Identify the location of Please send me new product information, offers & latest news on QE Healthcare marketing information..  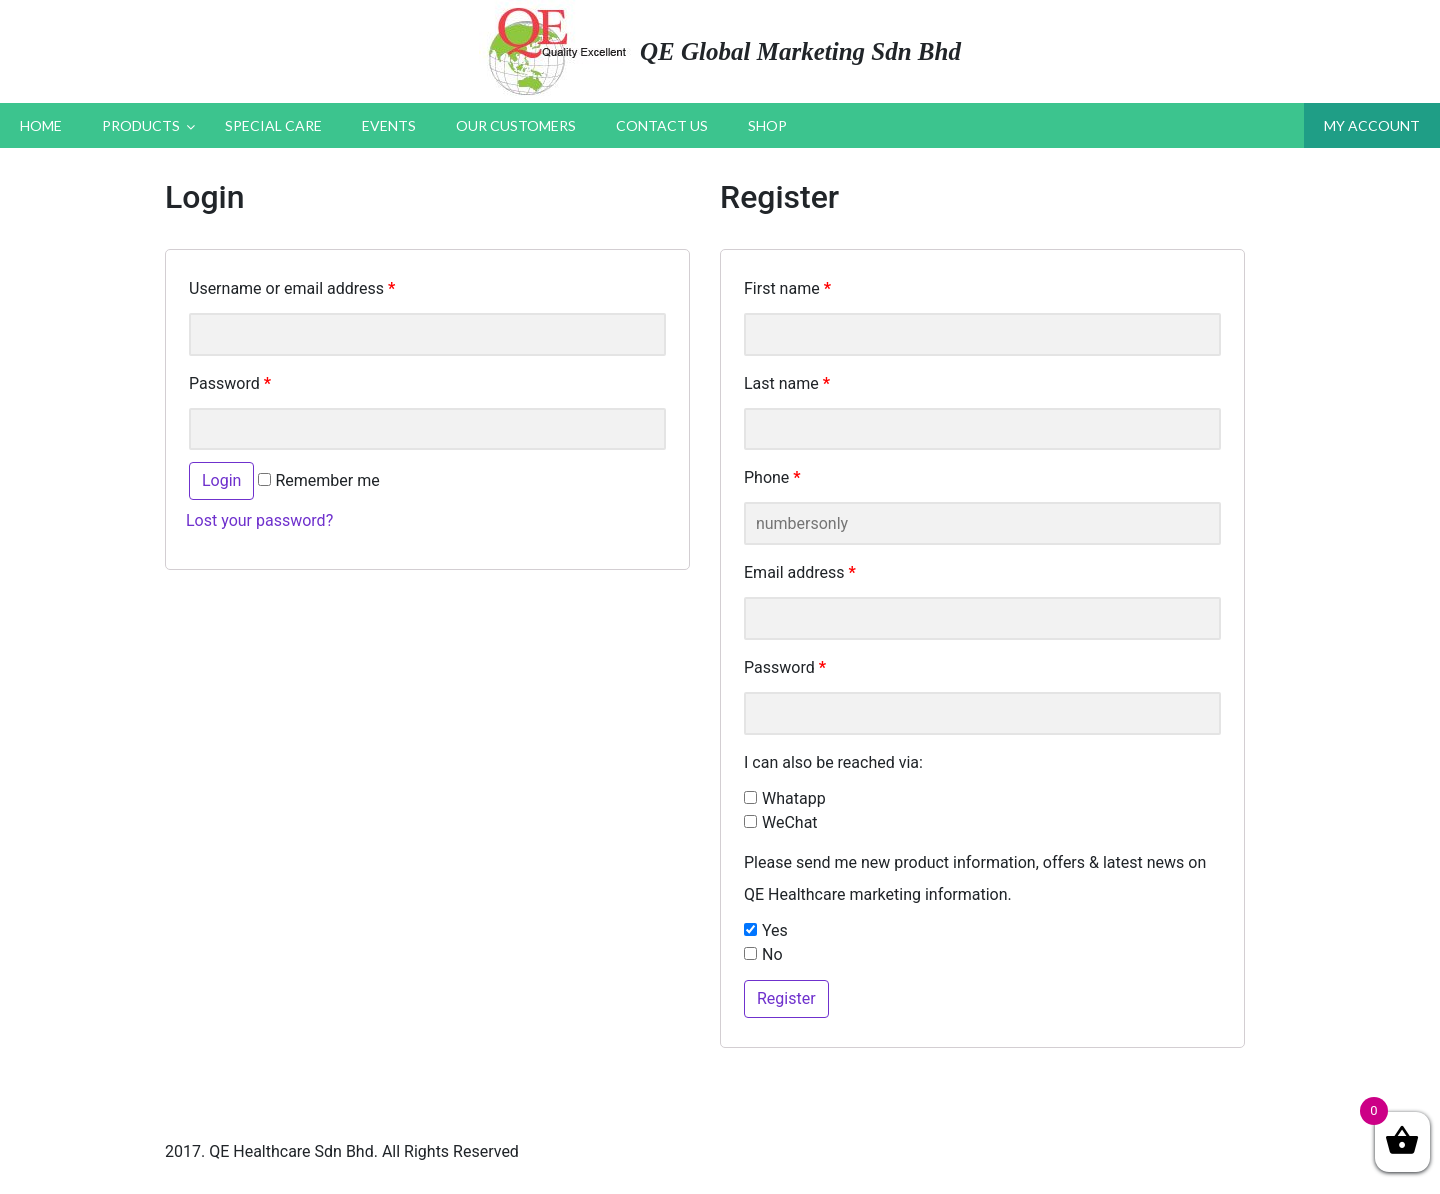
(975, 878).